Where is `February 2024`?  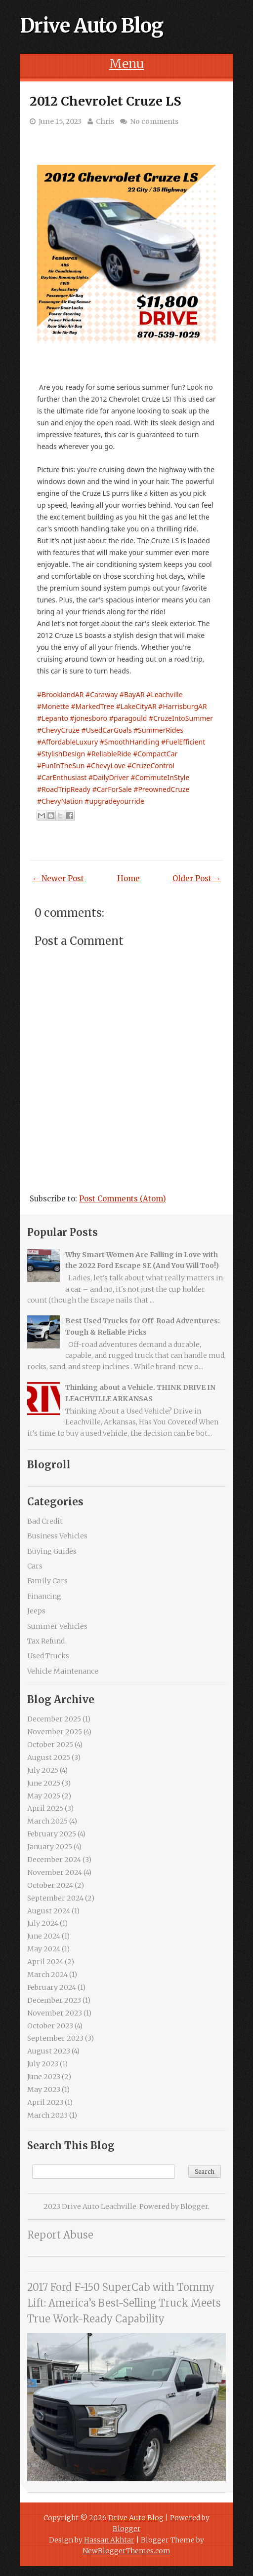
February 2024 is located at coordinates (51, 1987).